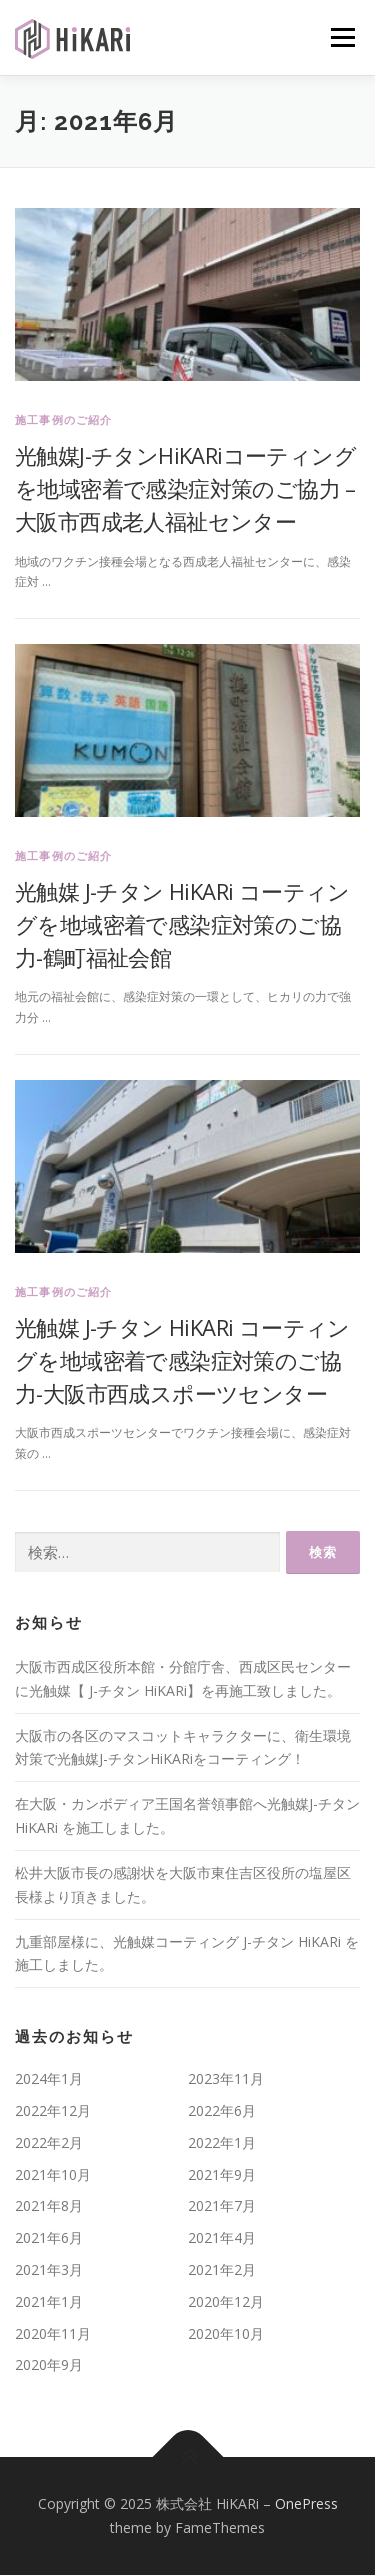  I want to click on 2022年1月, so click(222, 2142).